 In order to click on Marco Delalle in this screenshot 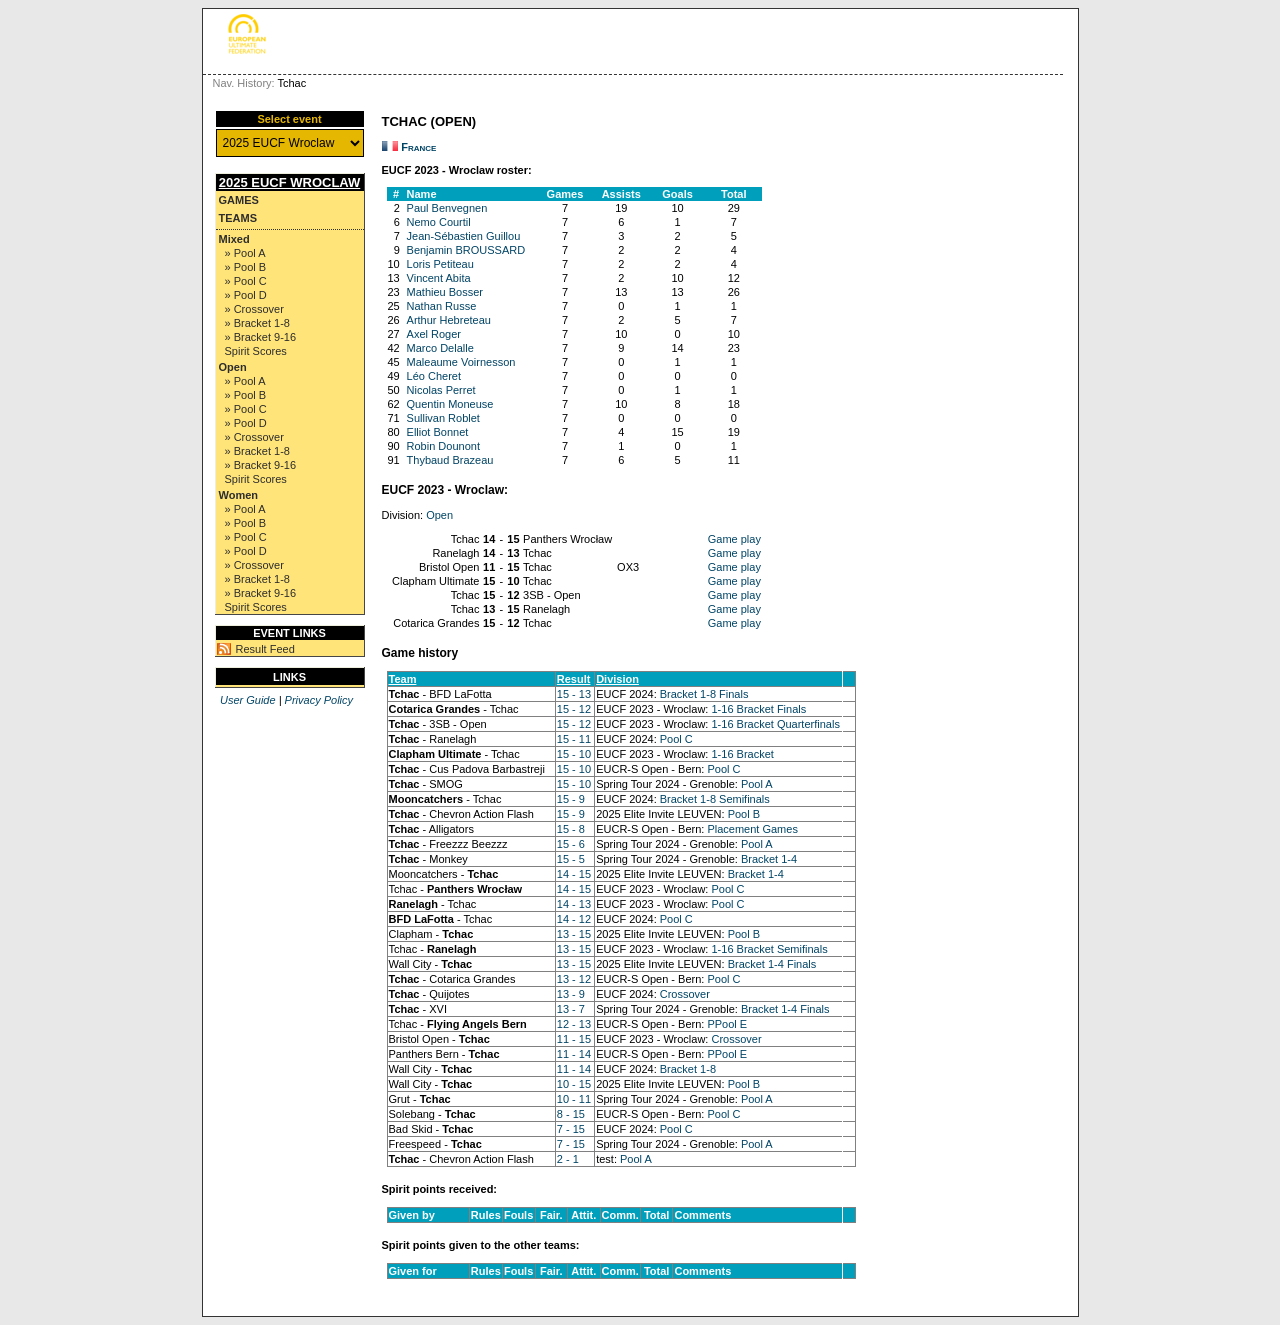, I will do `click(440, 348)`.